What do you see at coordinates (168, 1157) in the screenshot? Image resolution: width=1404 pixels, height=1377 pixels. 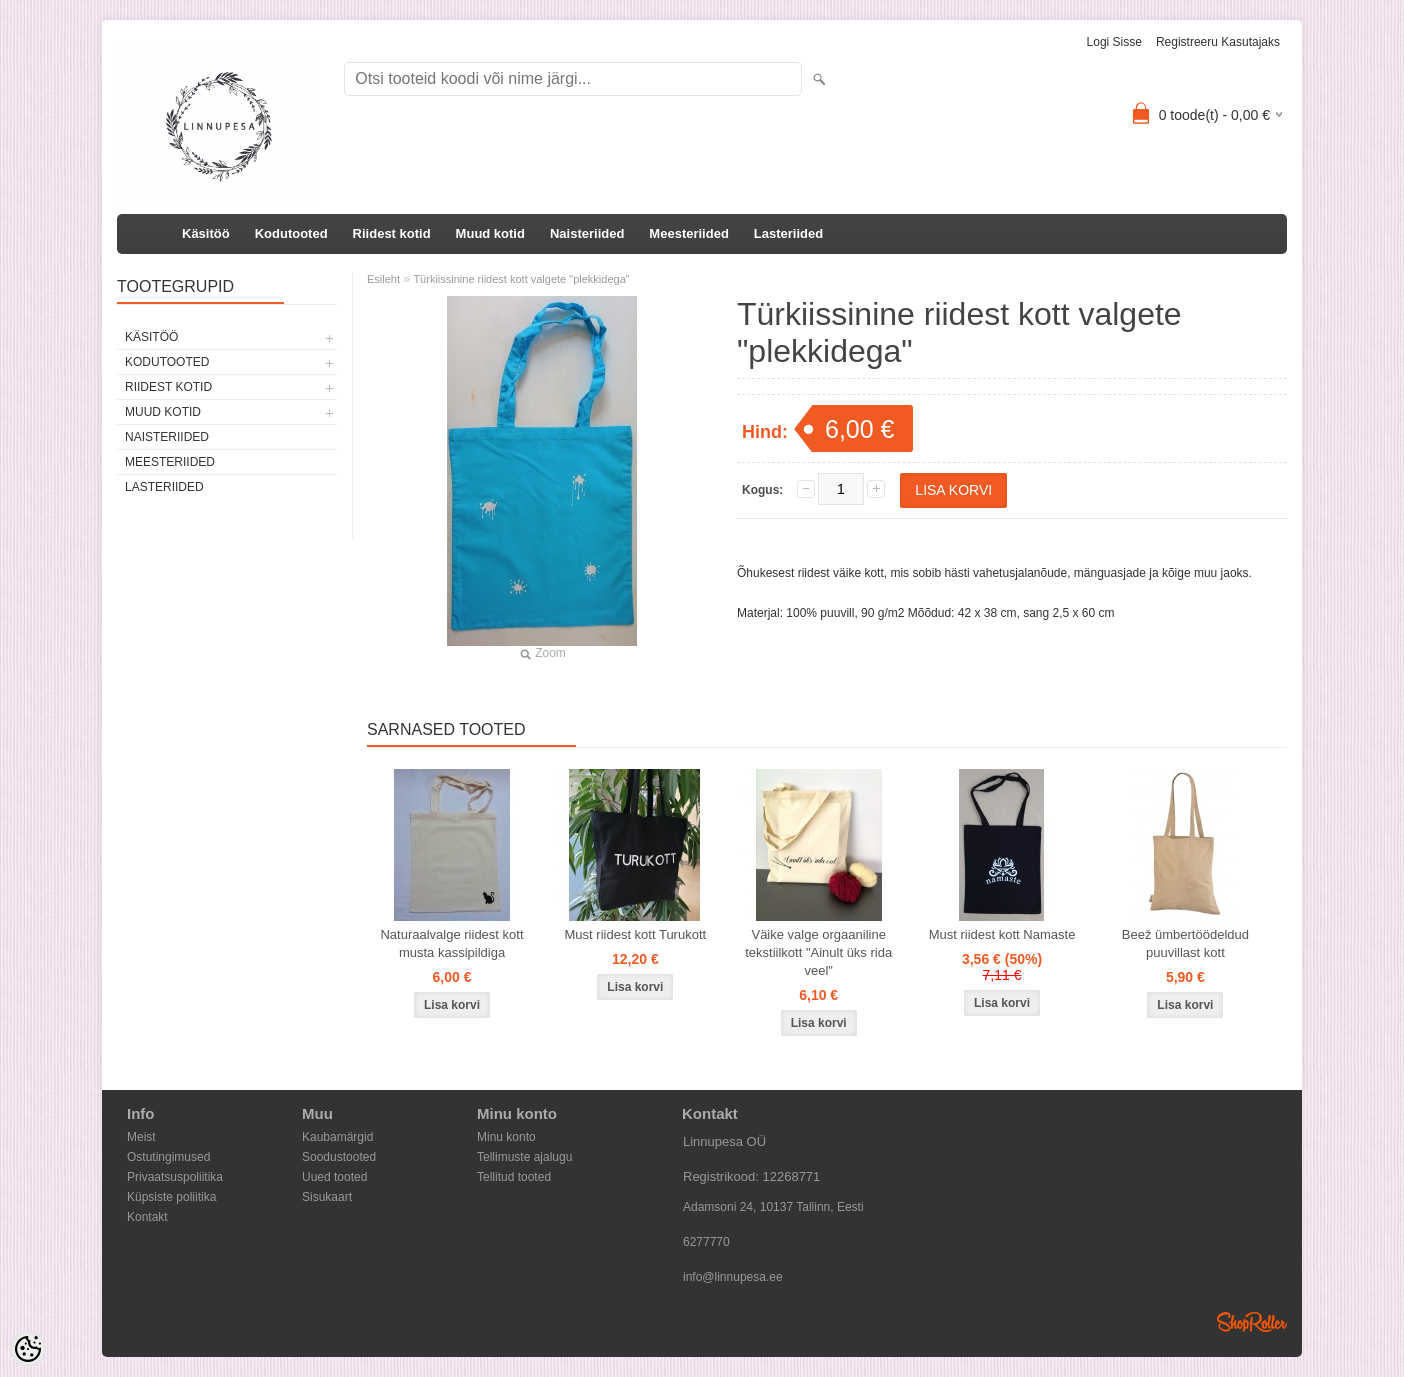 I see `Ostutingimused` at bounding box center [168, 1157].